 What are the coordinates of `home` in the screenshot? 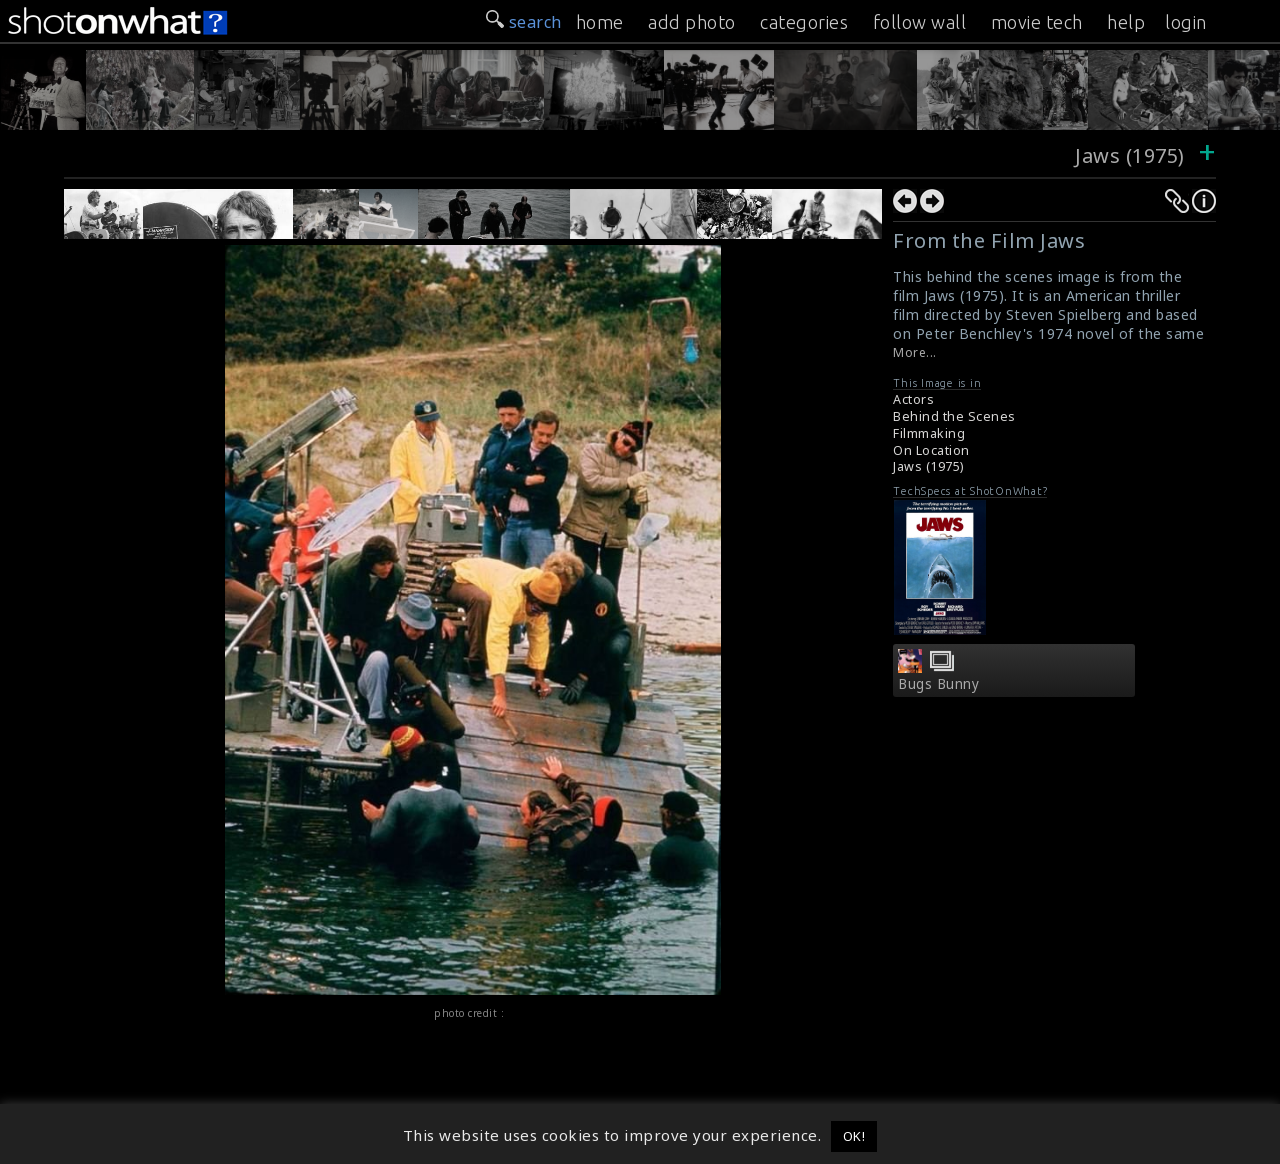 It's located at (600, 22).